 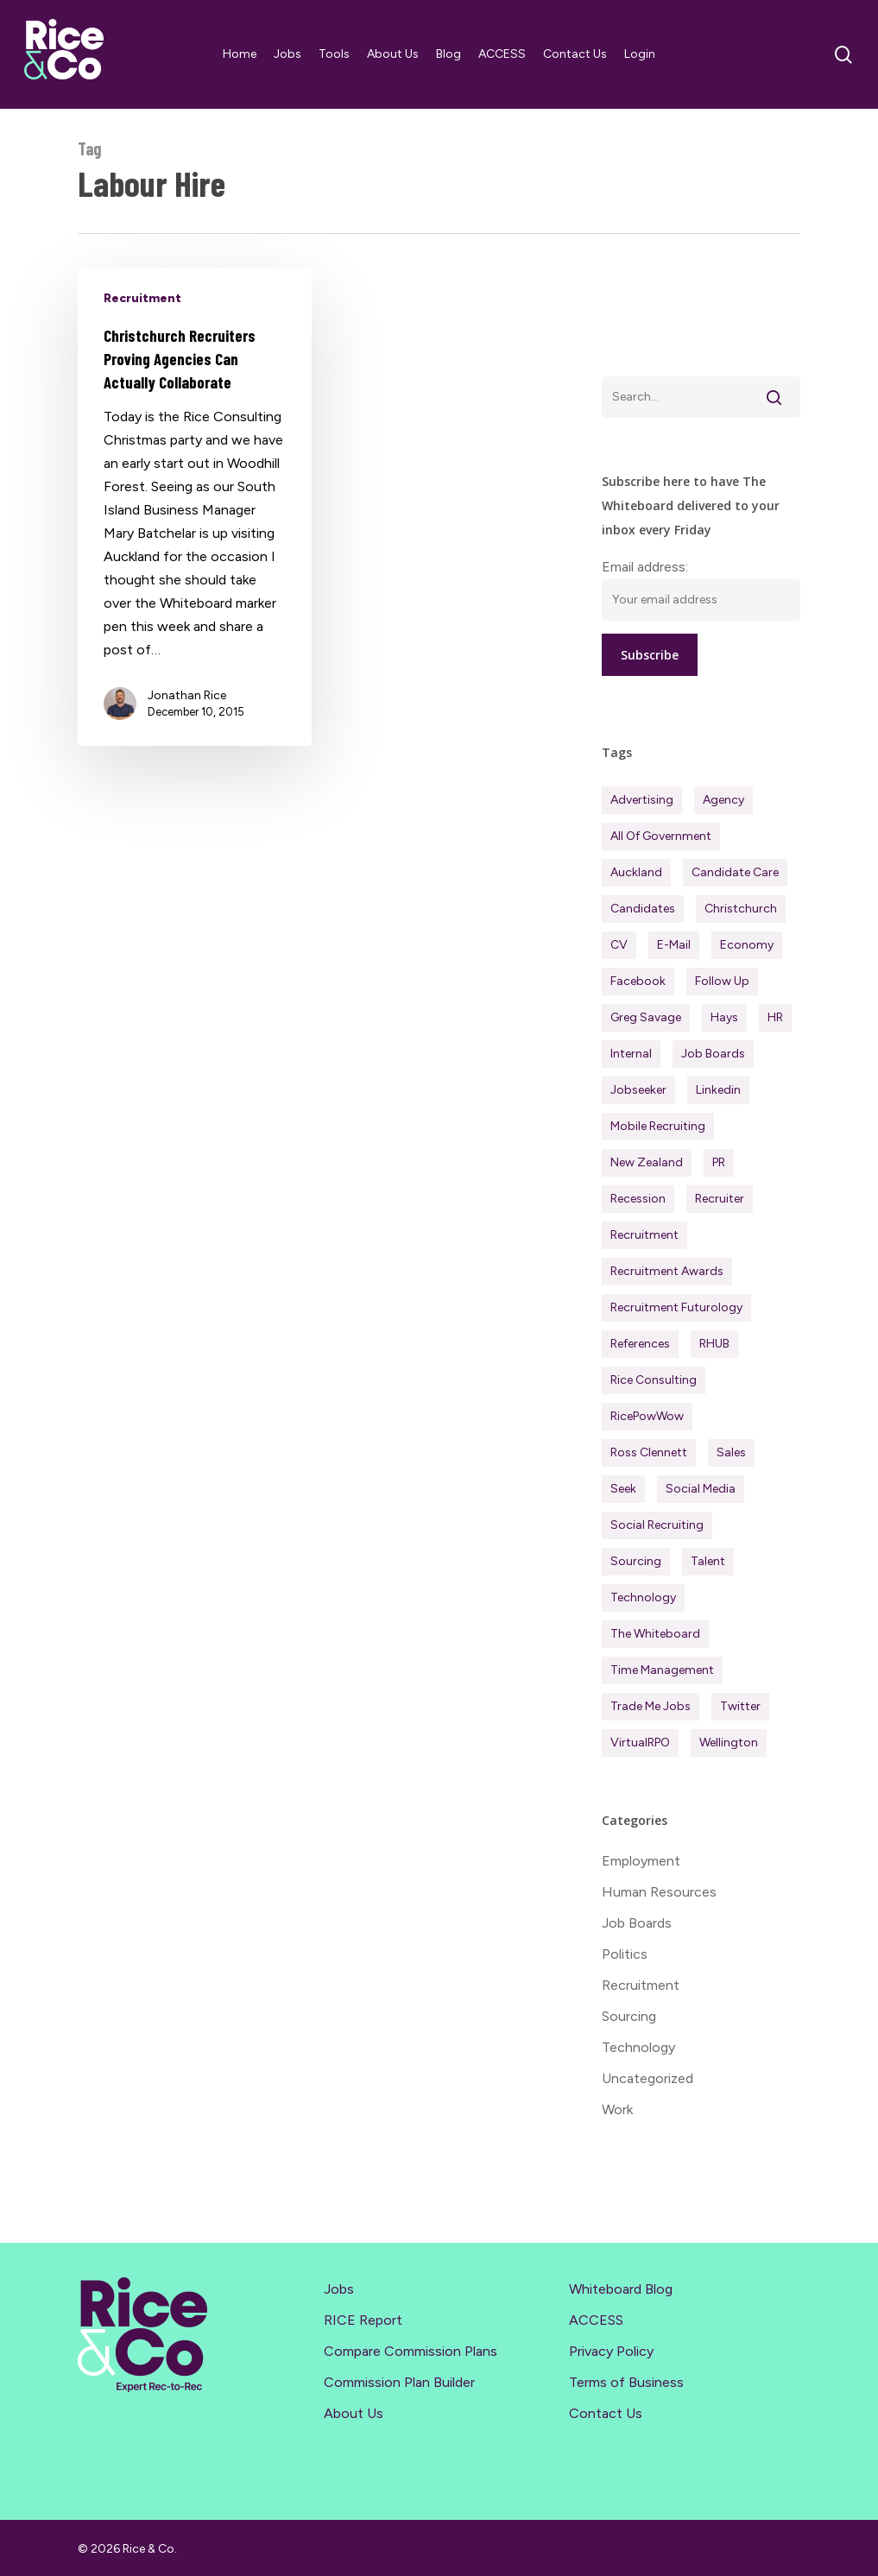 I want to click on Rice Consulting [Rice Consulting (201 items)], so click(x=653, y=1380).